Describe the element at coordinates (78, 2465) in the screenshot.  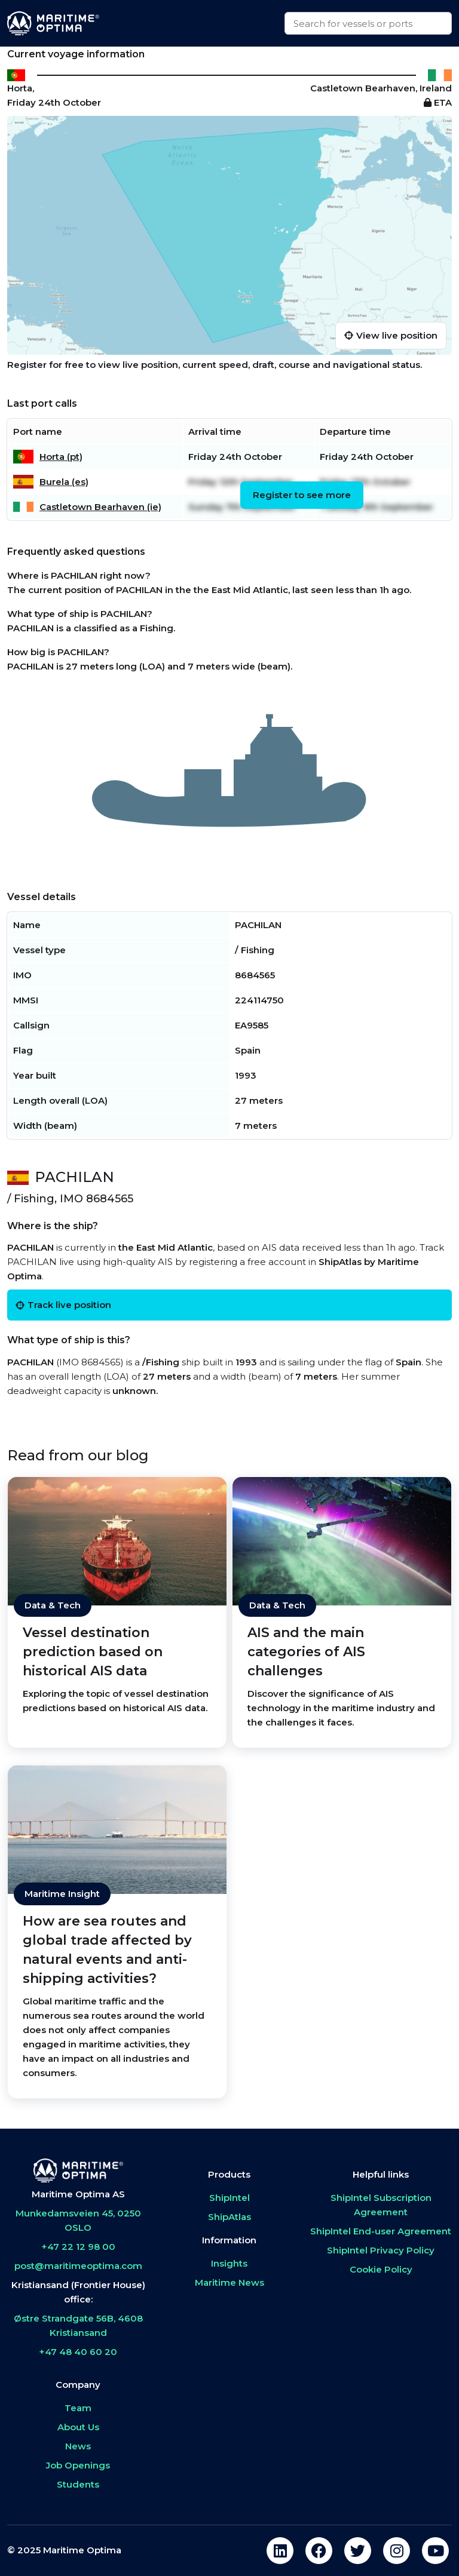
I see `Job Openings` at that location.